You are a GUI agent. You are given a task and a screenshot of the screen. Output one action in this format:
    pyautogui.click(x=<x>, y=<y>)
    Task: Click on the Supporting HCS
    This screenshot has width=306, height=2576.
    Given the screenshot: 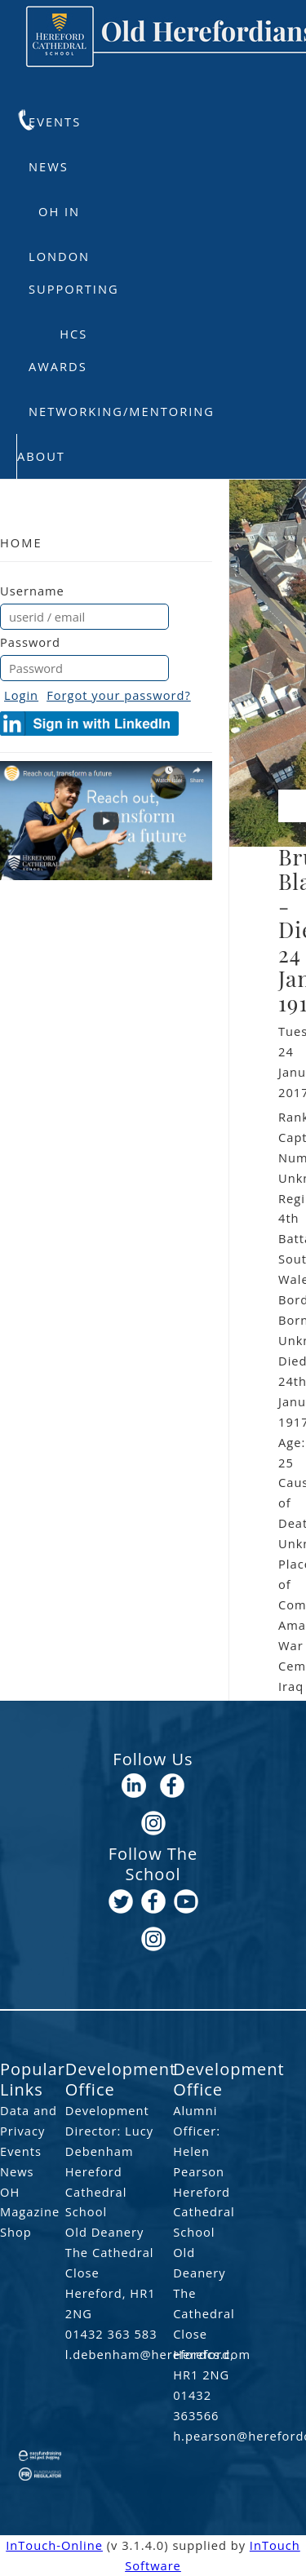 What is the action you would take?
    pyautogui.click(x=74, y=296)
    